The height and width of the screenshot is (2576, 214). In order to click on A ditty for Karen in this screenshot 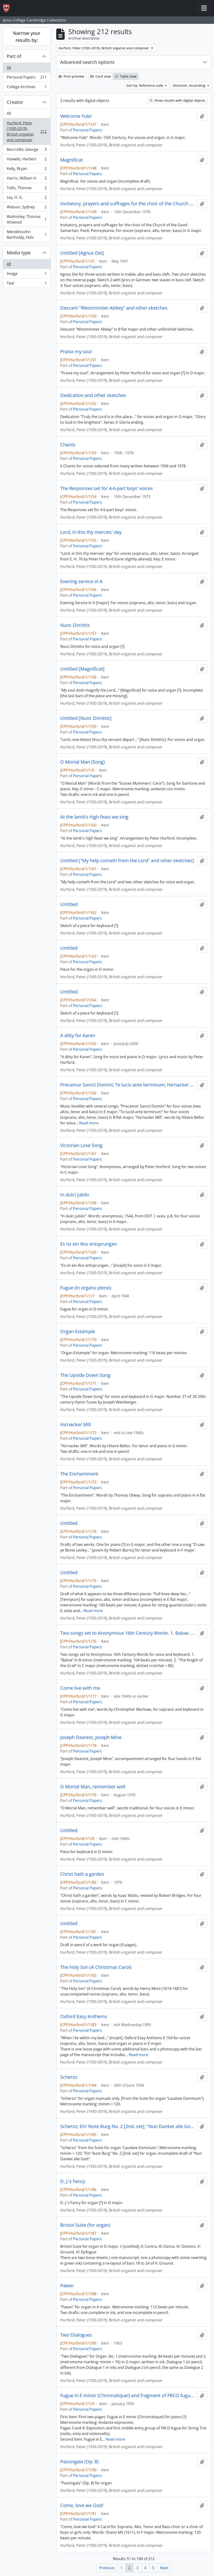, I will do `click(77, 1035)`.